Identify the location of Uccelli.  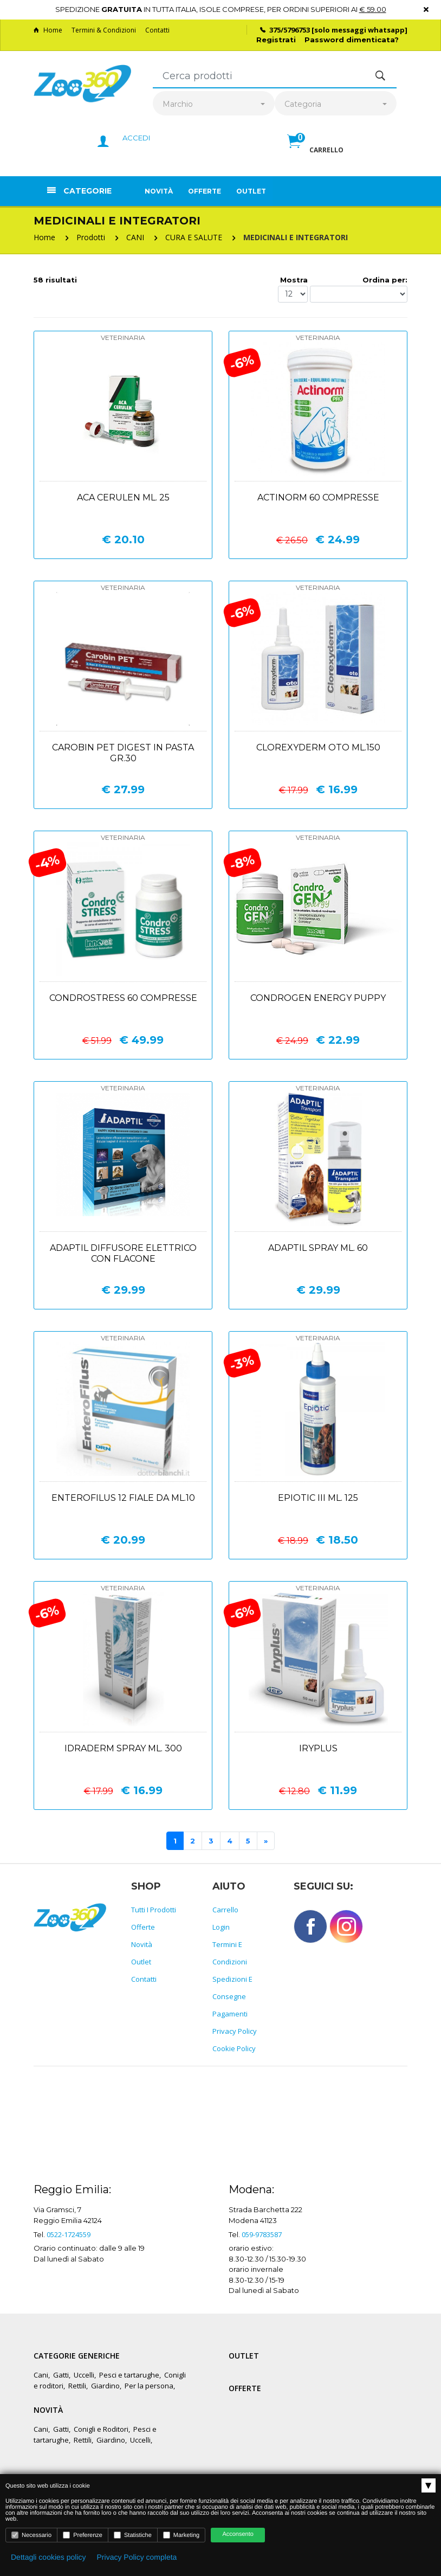
(84, 2375).